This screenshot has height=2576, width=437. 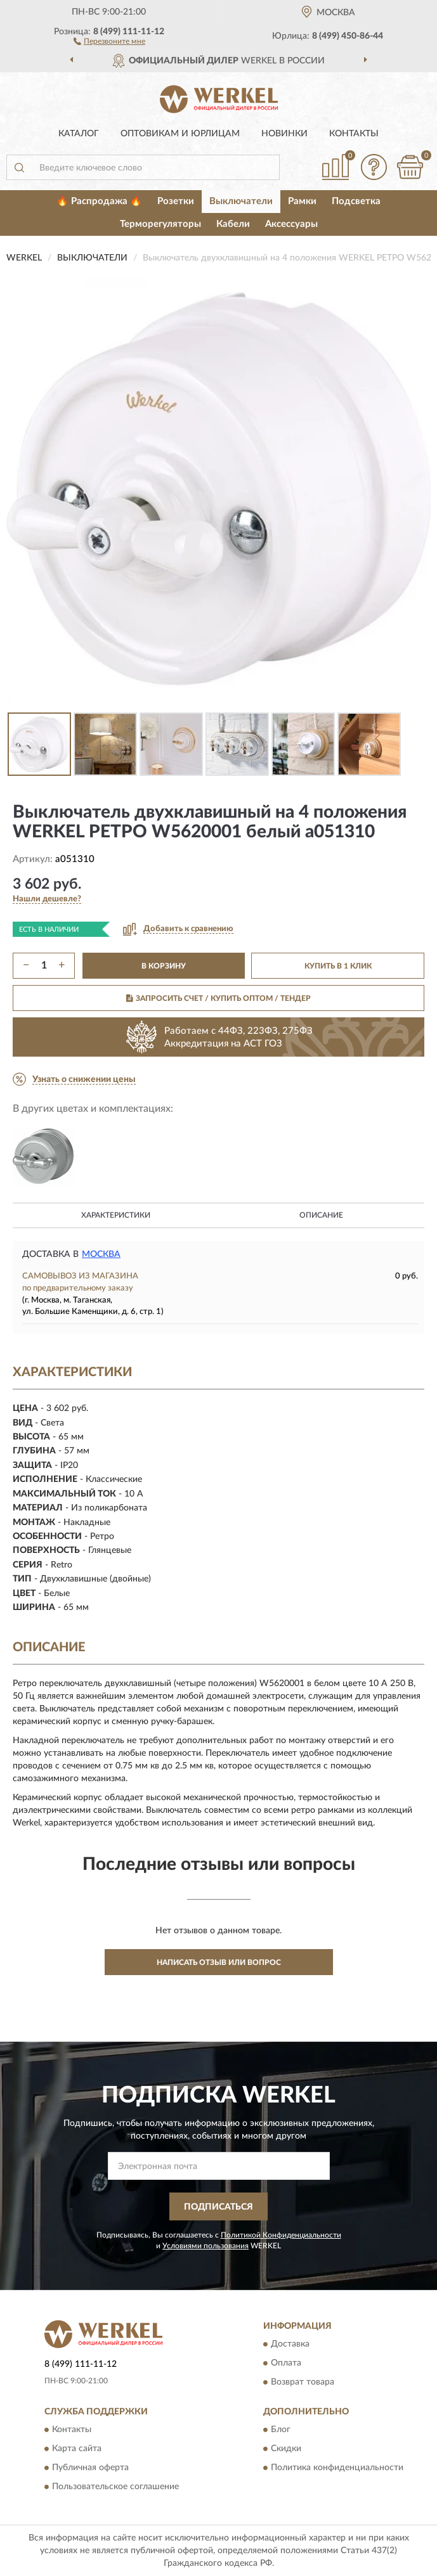 What do you see at coordinates (233, 224) in the screenshot?
I see `Кабели` at bounding box center [233, 224].